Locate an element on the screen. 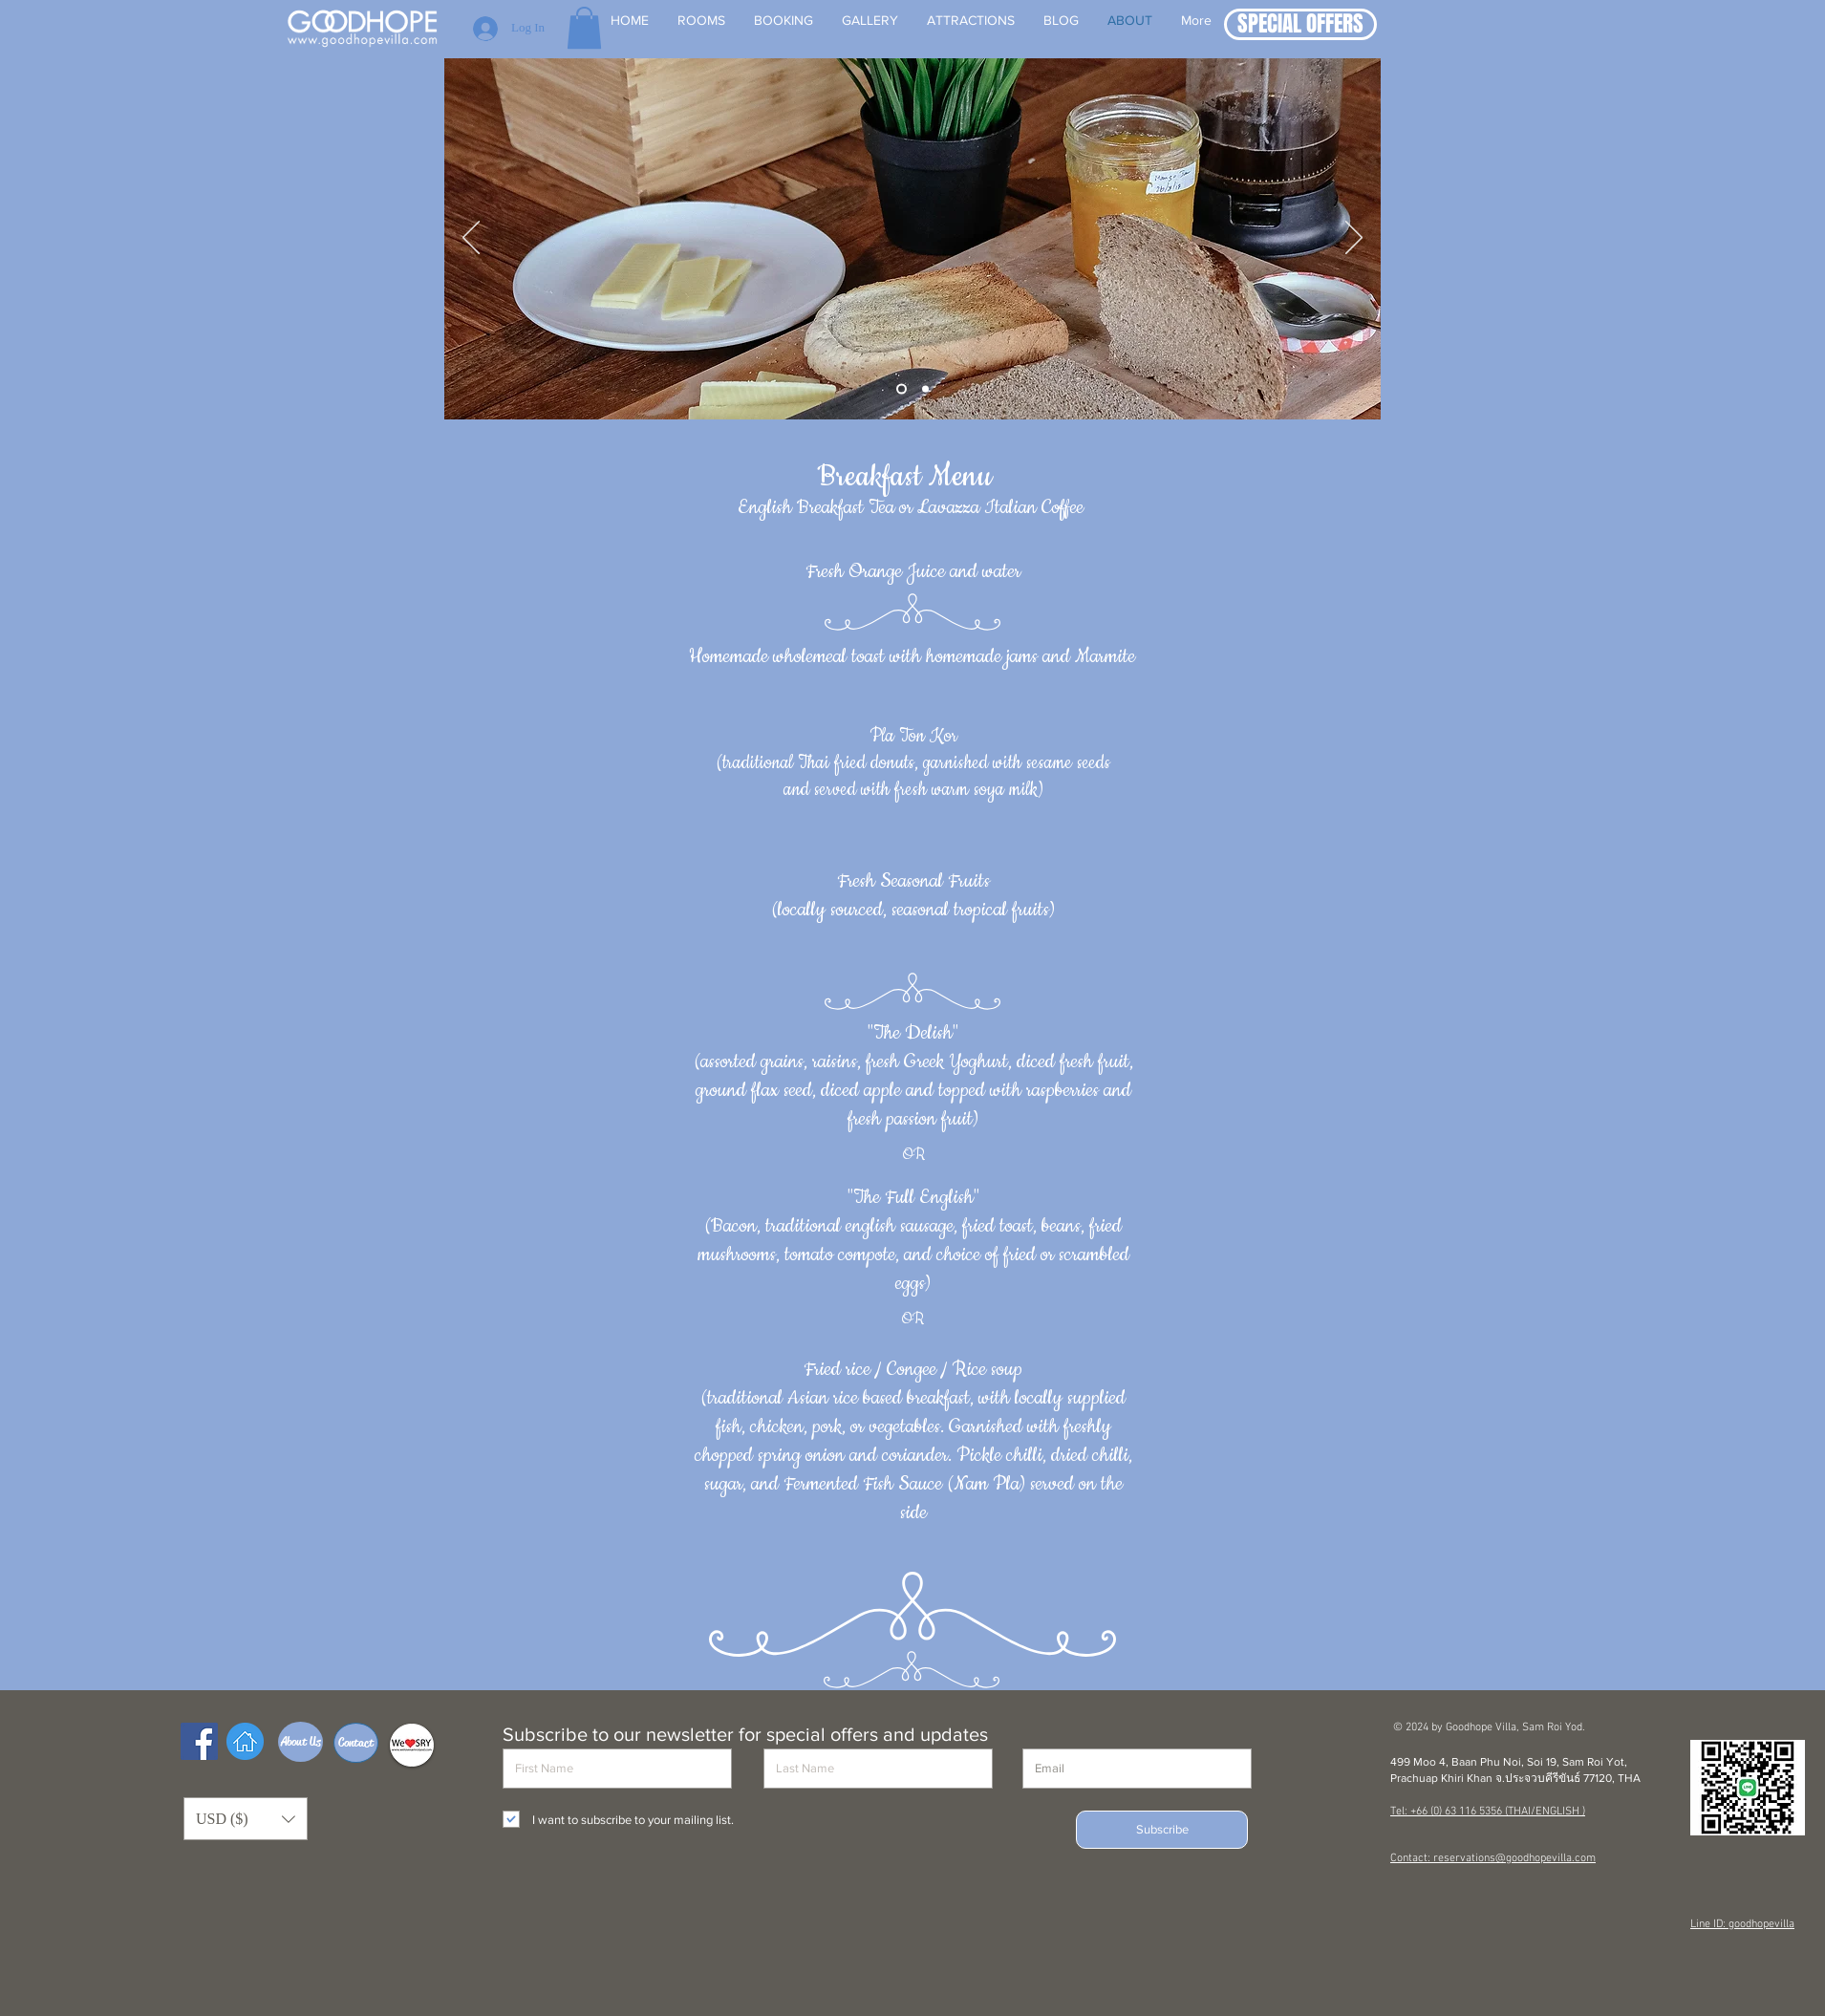 Image resolution: width=1825 pixels, height=2016 pixels. [Slide 2] is located at coordinates (925, 389).